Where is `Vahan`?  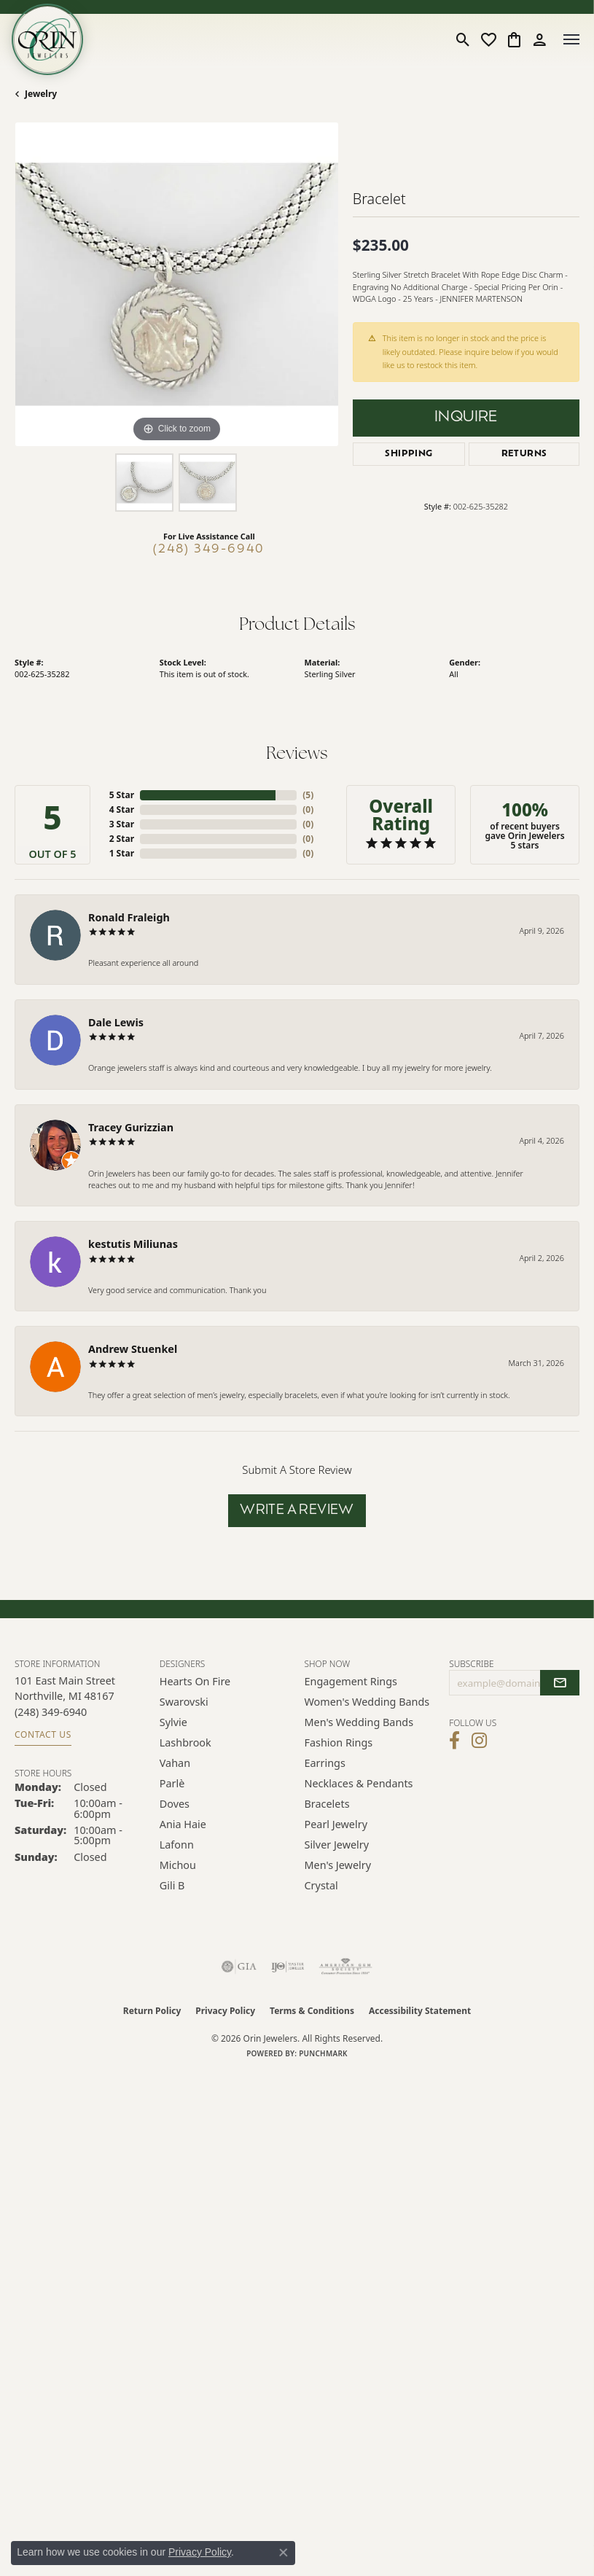
Vahan is located at coordinates (175, 1763).